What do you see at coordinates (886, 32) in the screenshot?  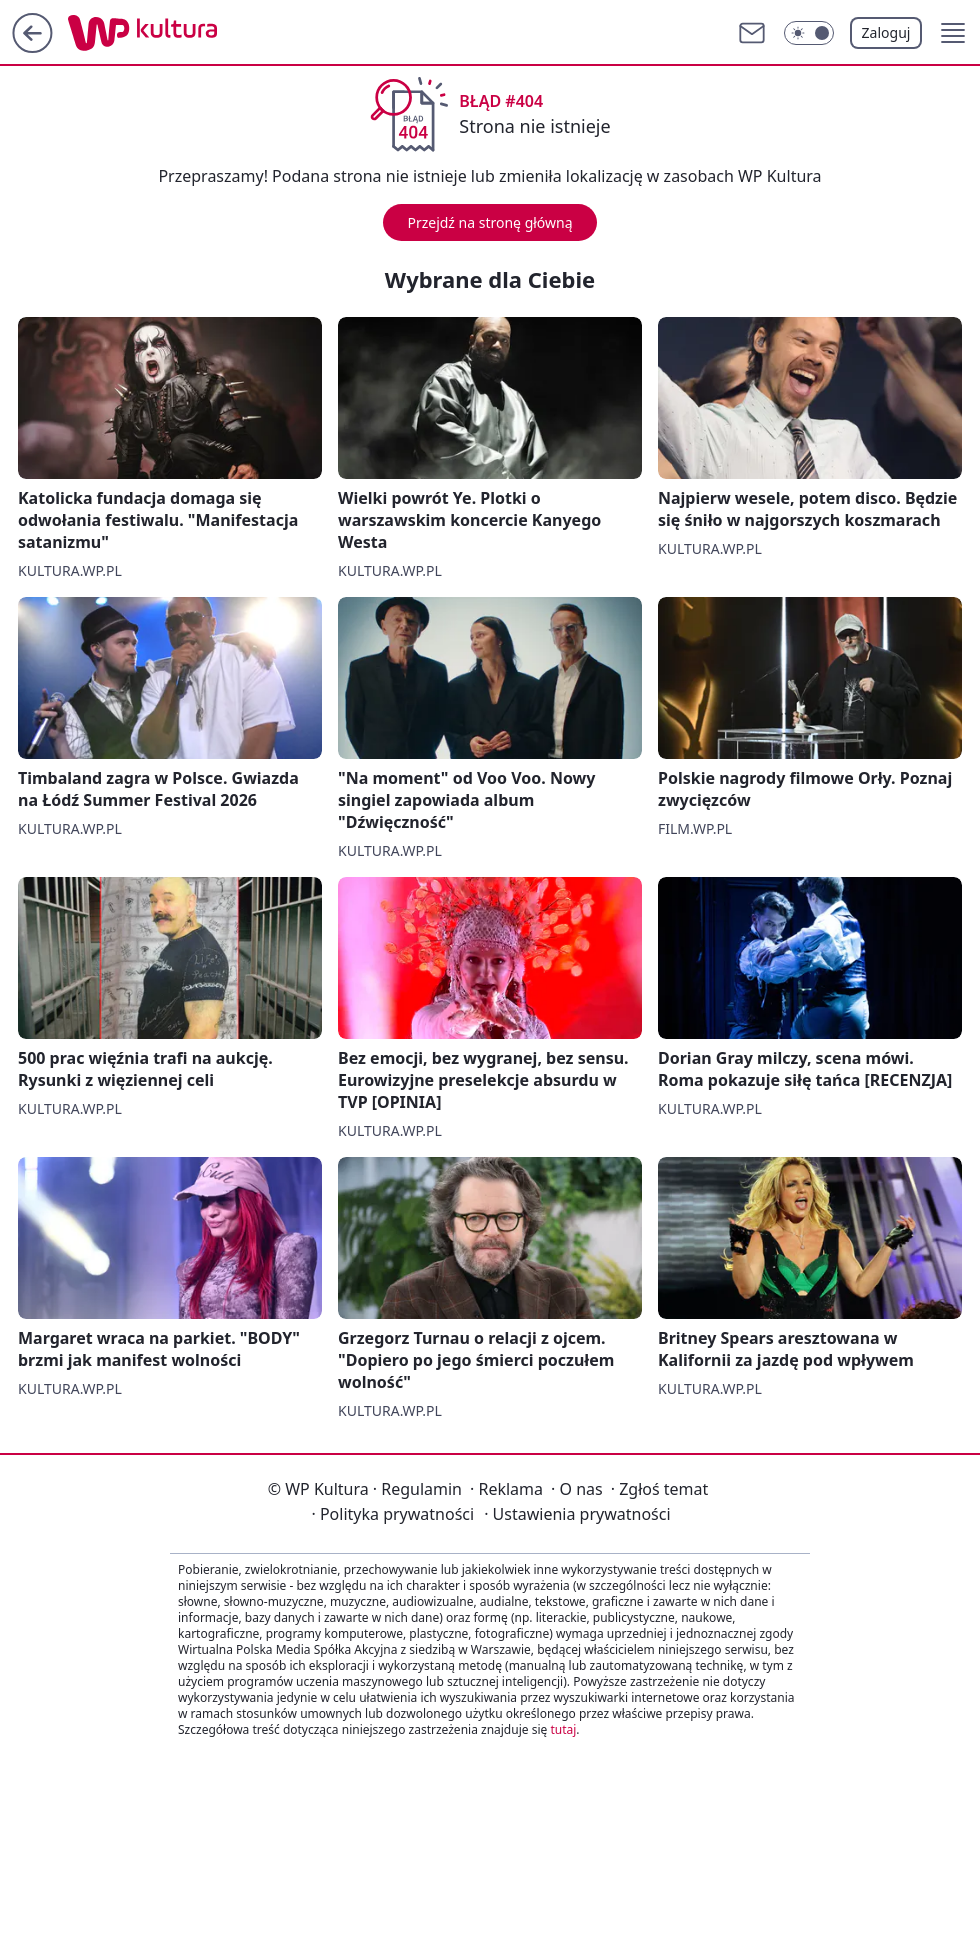 I see `Zaloguj` at bounding box center [886, 32].